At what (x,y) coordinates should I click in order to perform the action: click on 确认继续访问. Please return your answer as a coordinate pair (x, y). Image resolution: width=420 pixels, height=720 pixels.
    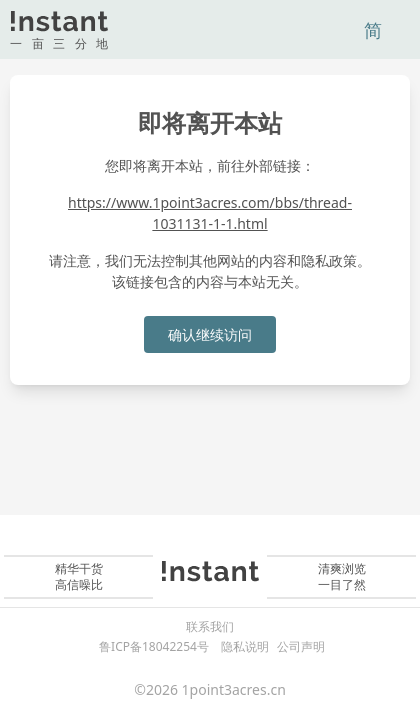
    Looking at the image, I should click on (210, 334).